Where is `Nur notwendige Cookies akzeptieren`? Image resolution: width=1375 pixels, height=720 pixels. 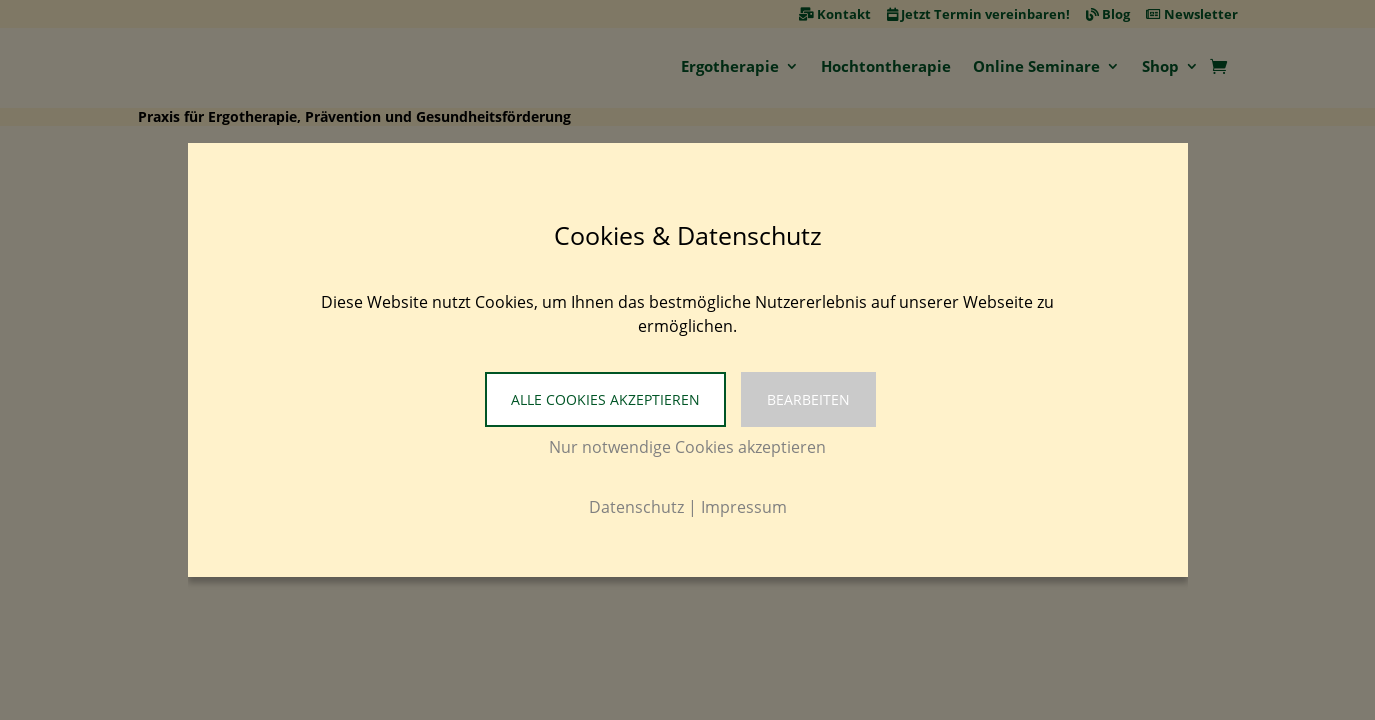
Nur notwendige Cookies akzeptieren is located at coordinates (687, 447).